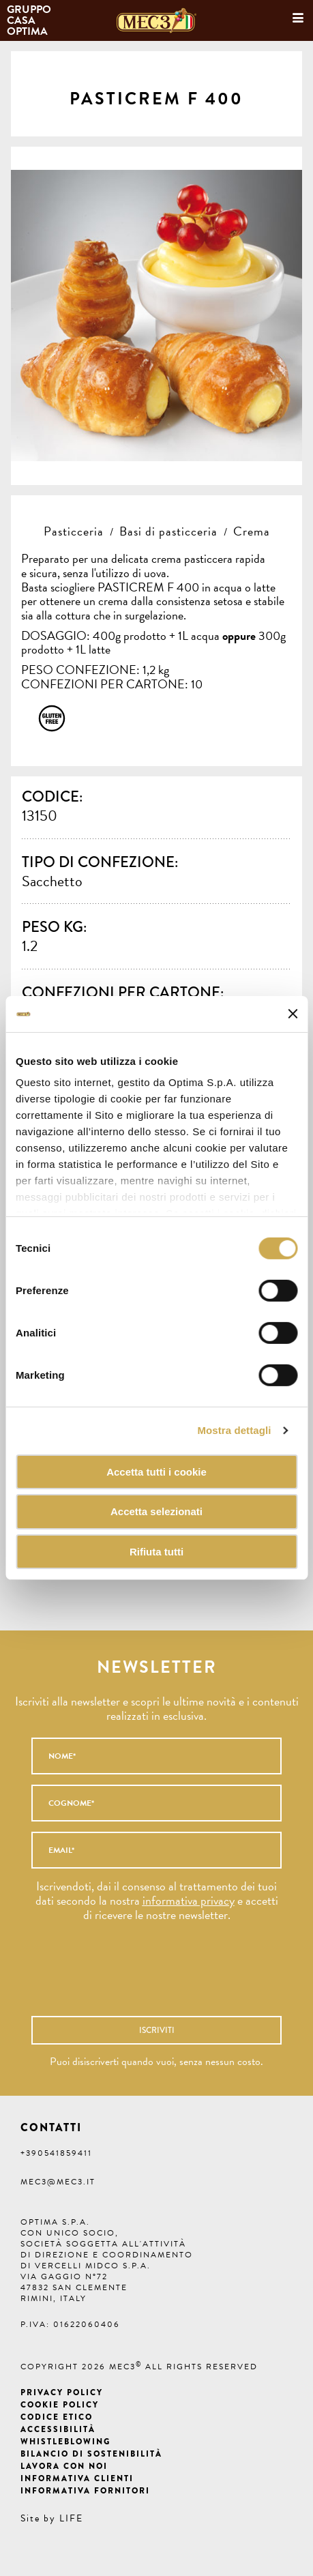 The height and width of the screenshot is (2576, 313). What do you see at coordinates (74, 531) in the screenshot?
I see `Pasticceria` at bounding box center [74, 531].